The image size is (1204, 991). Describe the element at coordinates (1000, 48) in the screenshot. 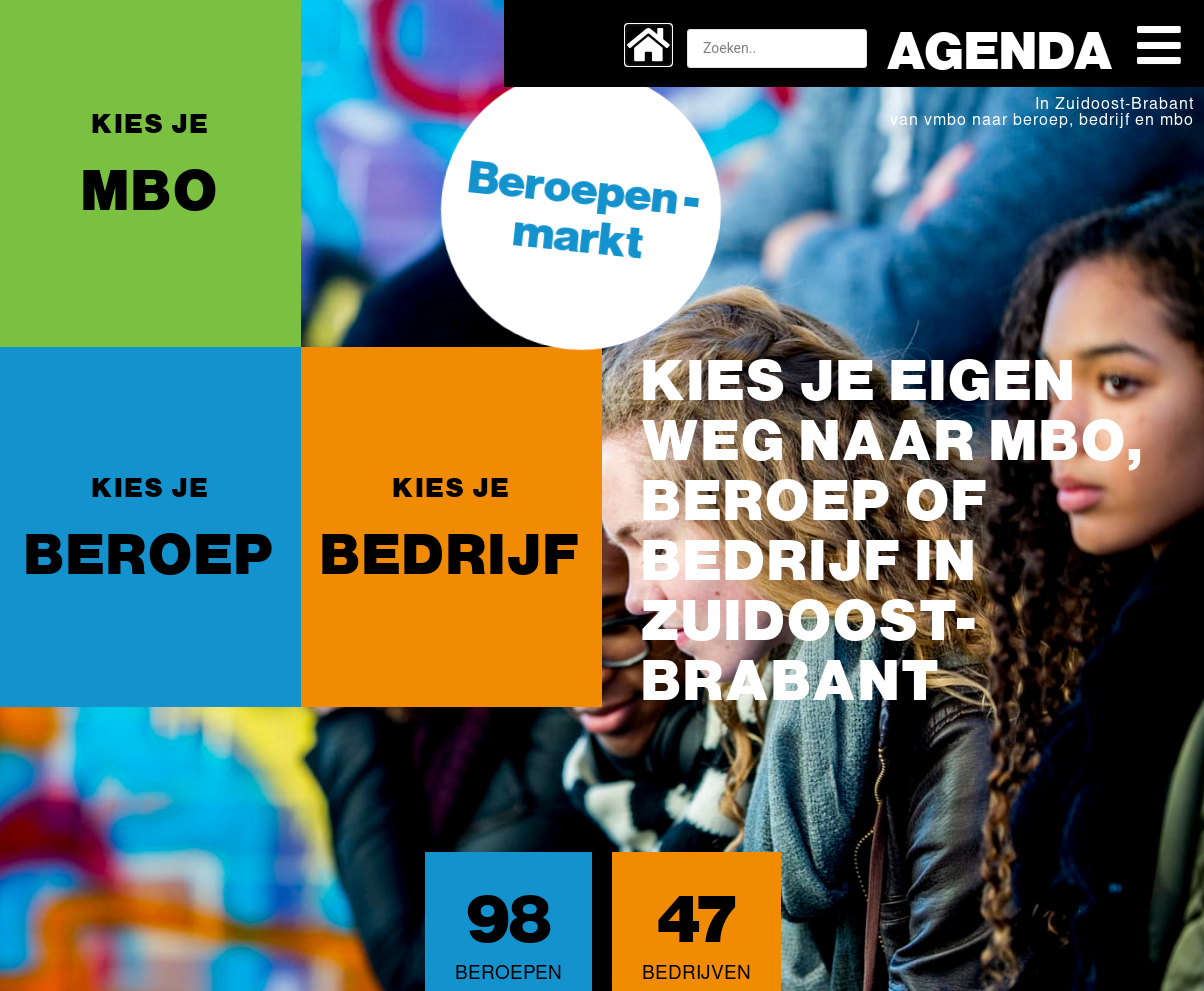

I see `Agenda` at that location.